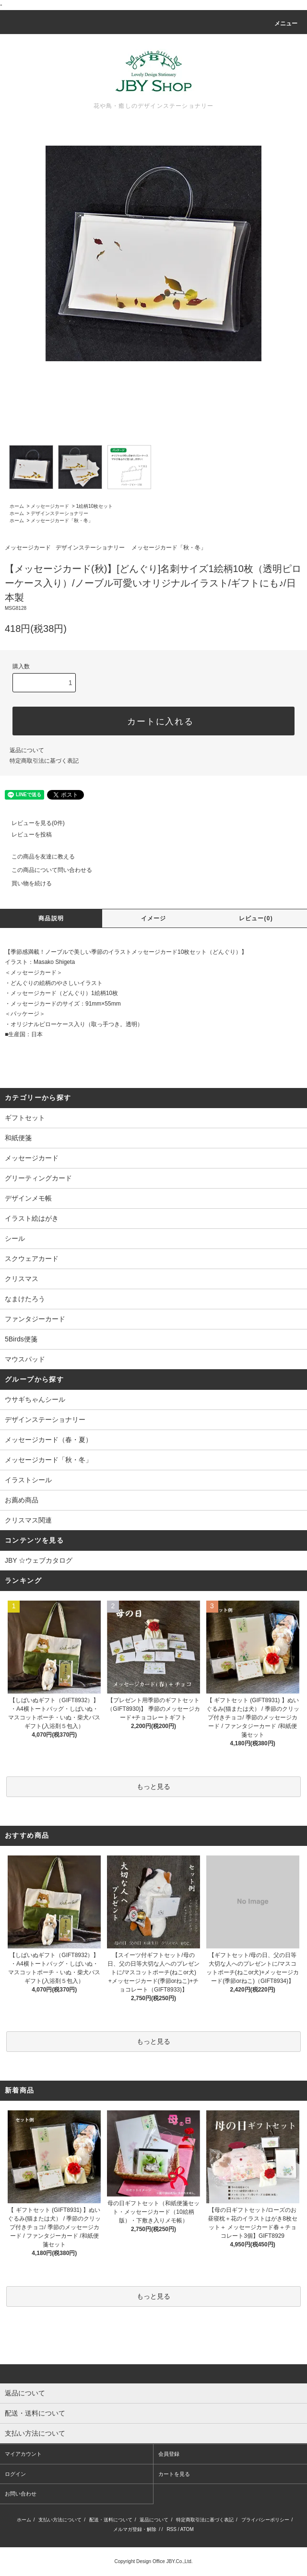 This screenshot has width=307, height=2576. I want to click on この商品を友達に教える, so click(37, 856).